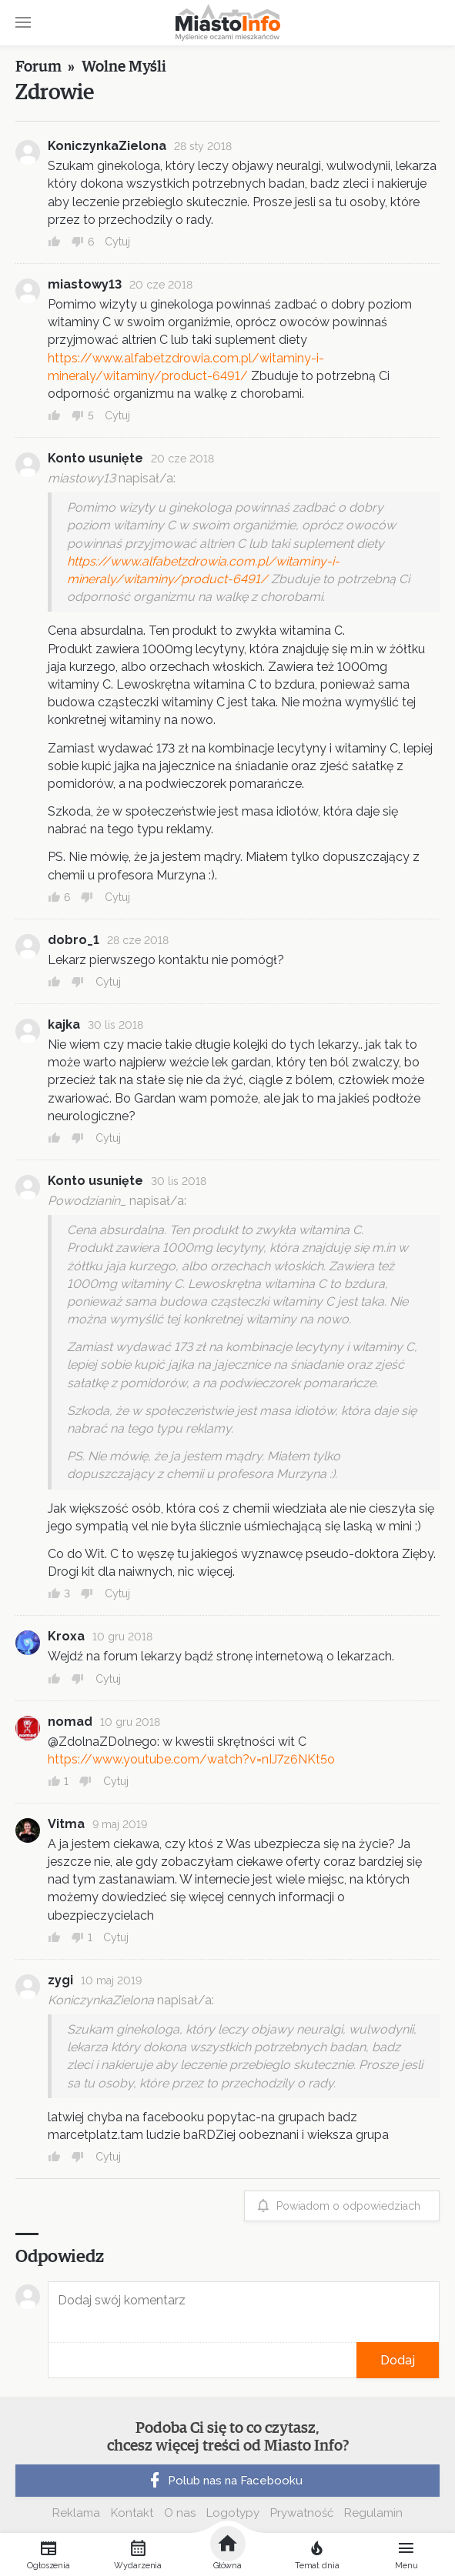 This screenshot has height=2576, width=455. What do you see at coordinates (132, 2513) in the screenshot?
I see `Kontakt` at bounding box center [132, 2513].